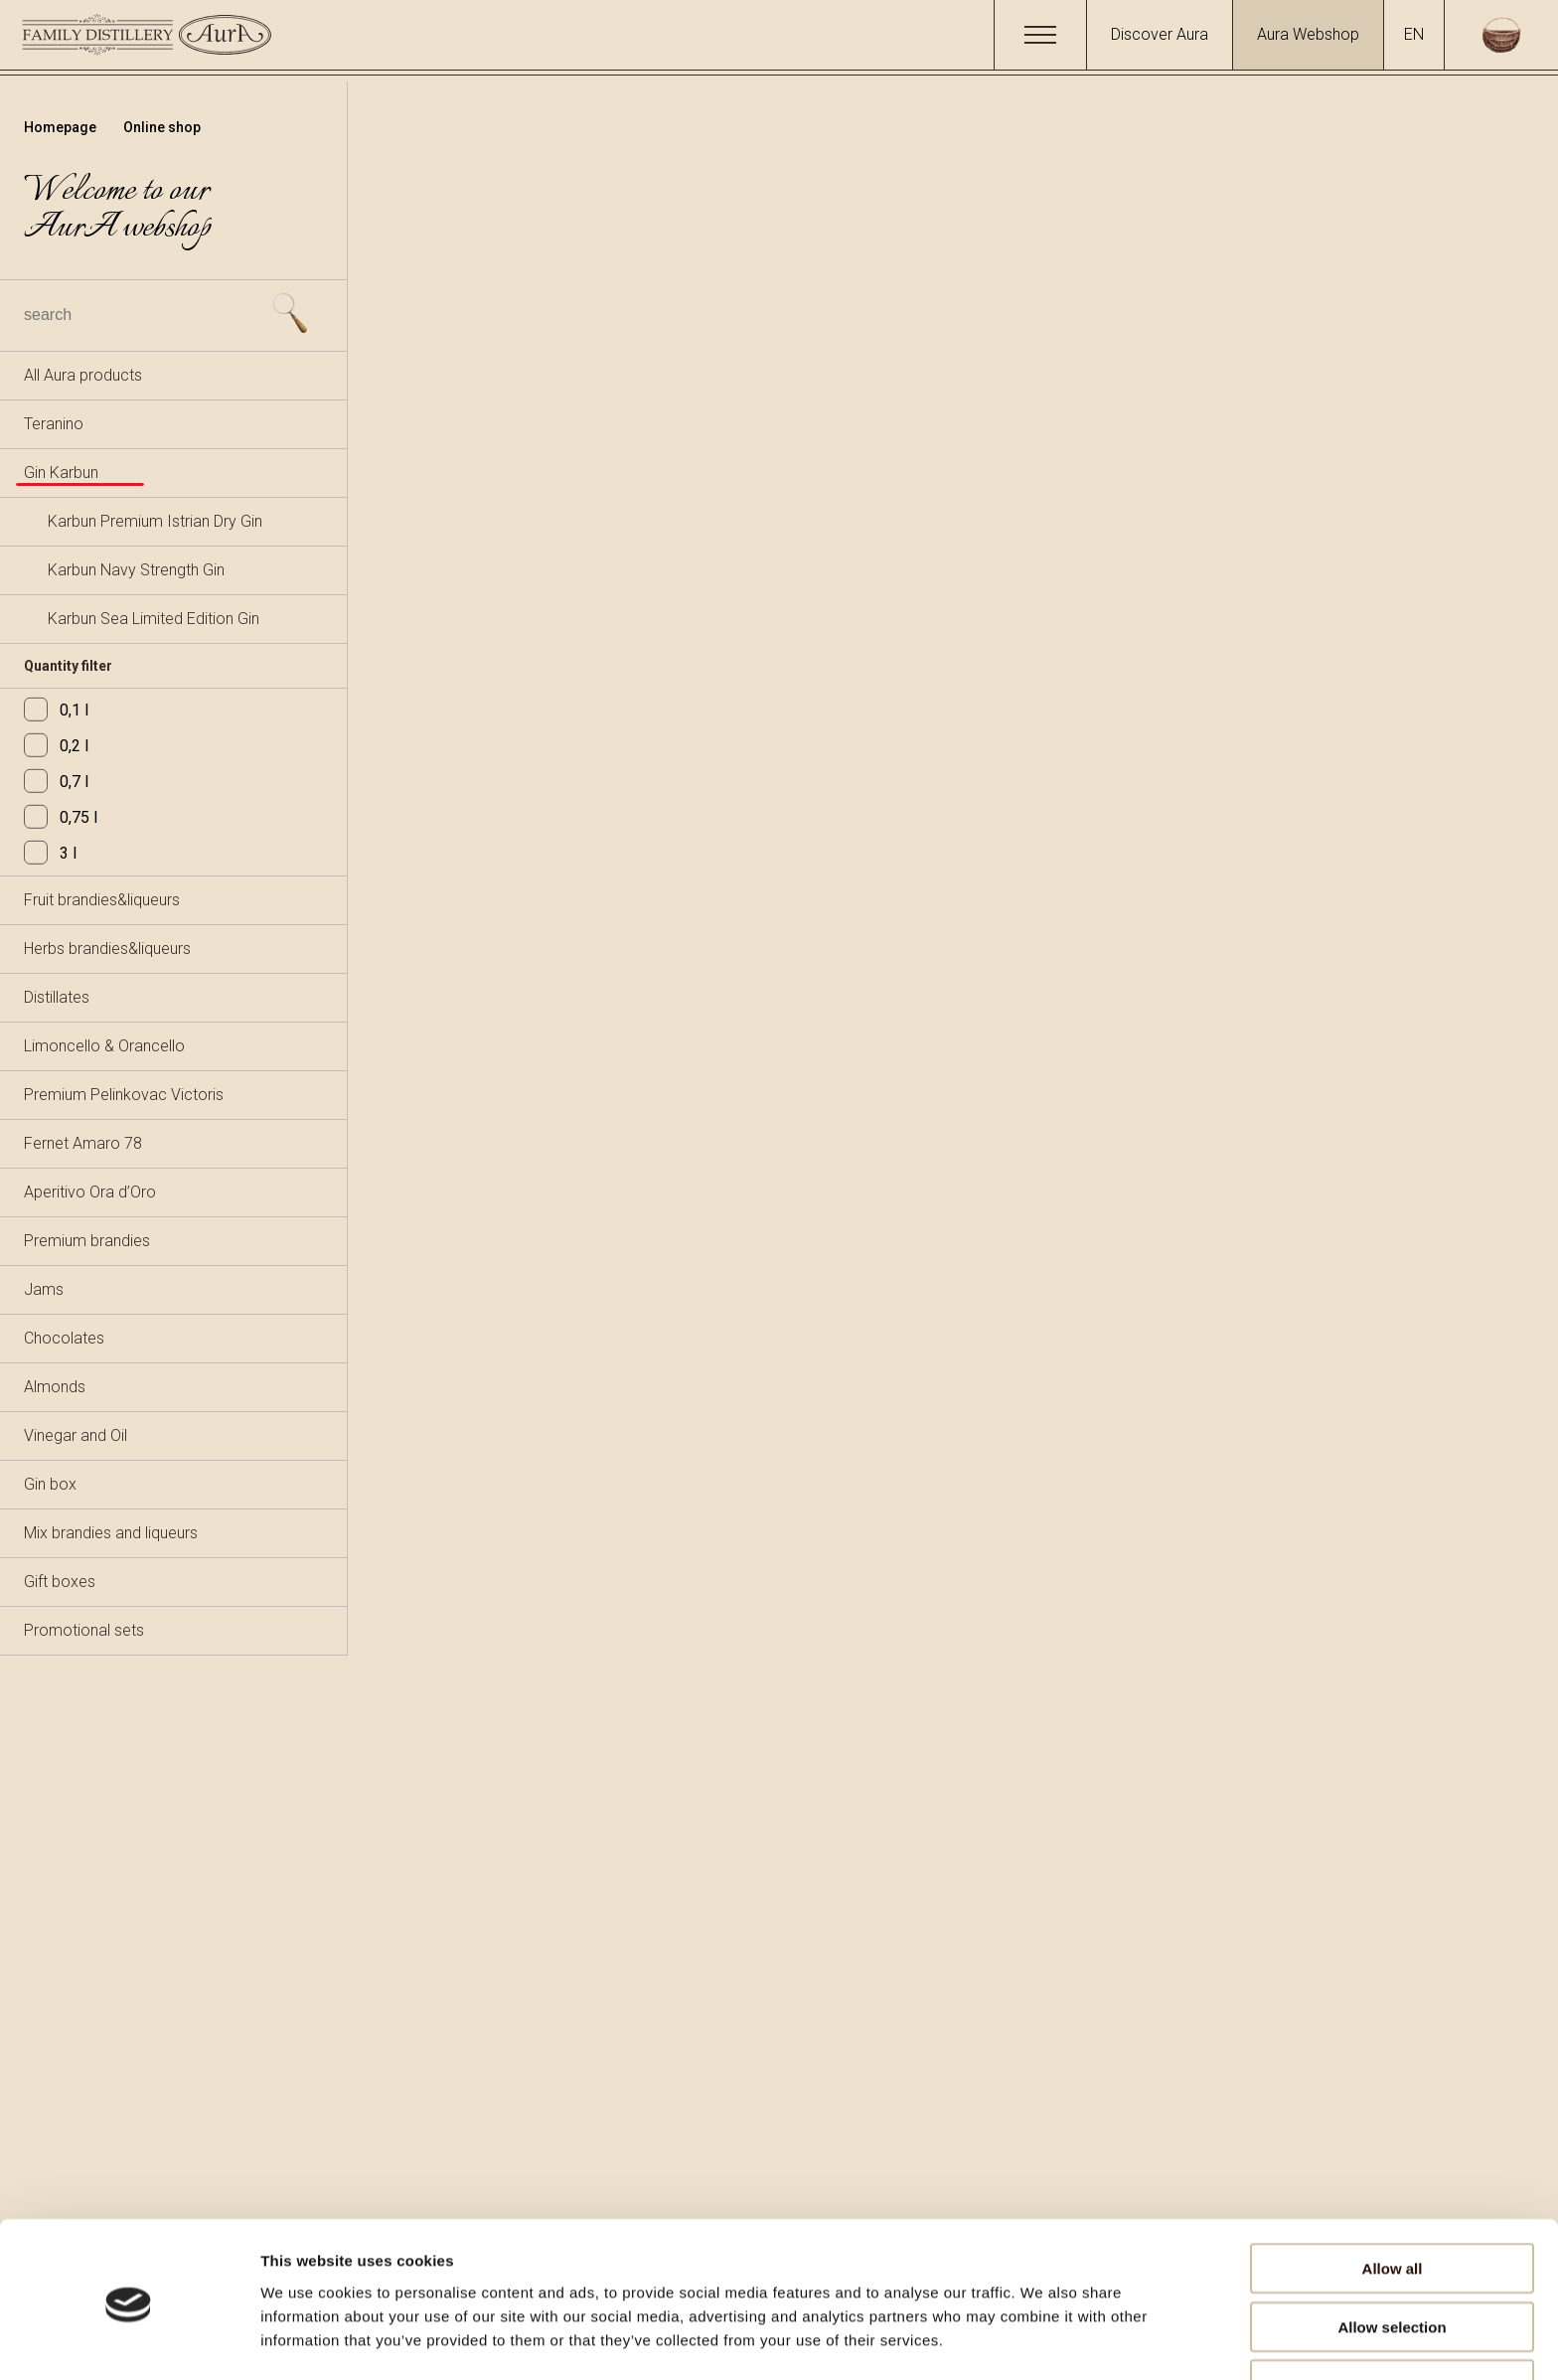  I want to click on Premium Pelinkovac Victoris, so click(124, 1094).